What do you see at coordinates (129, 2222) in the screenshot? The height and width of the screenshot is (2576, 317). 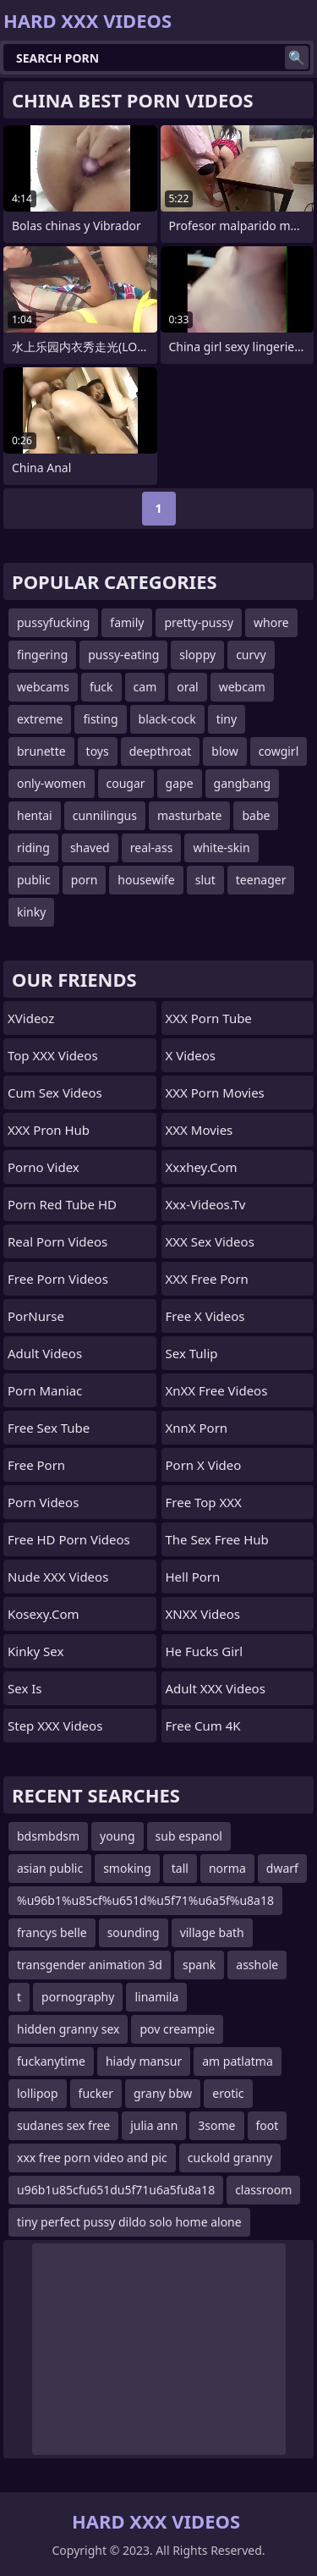 I see `tiny perfect pussy dildo solo home alone` at bounding box center [129, 2222].